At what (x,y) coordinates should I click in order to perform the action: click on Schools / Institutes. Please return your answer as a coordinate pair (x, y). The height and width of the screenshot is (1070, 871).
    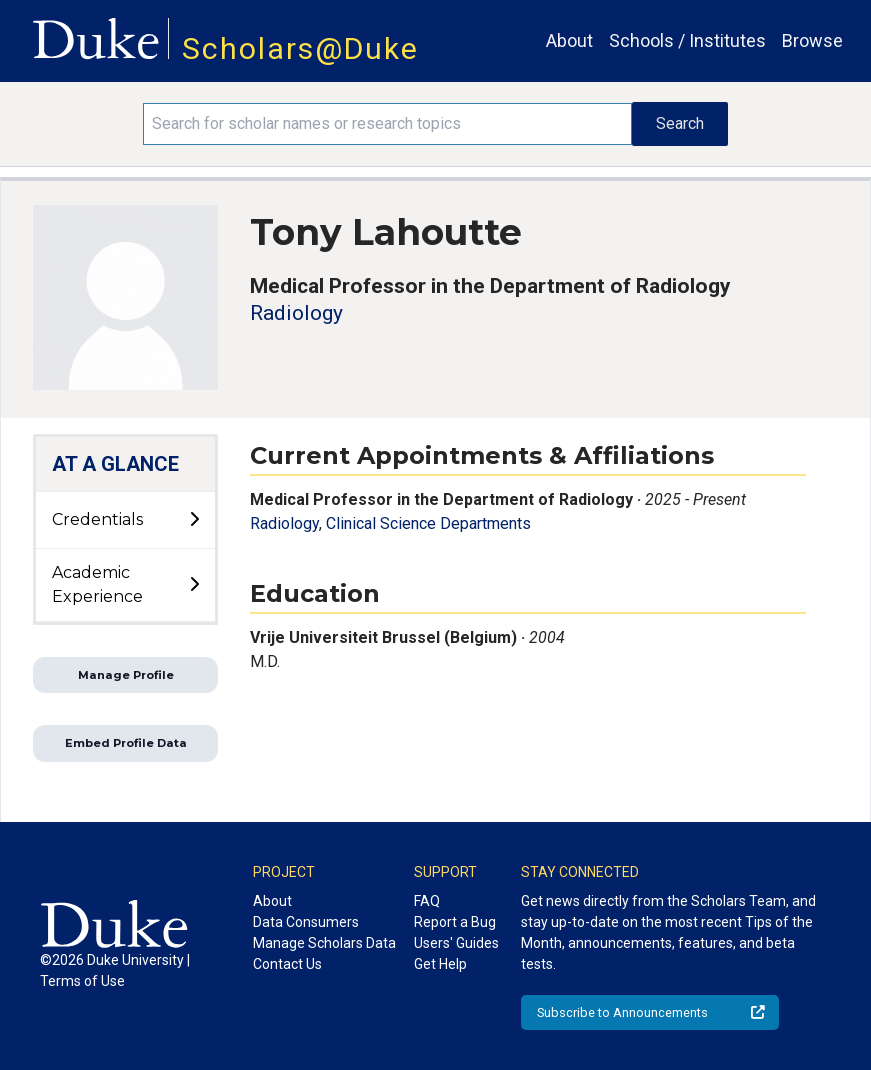
    Looking at the image, I should click on (687, 40).